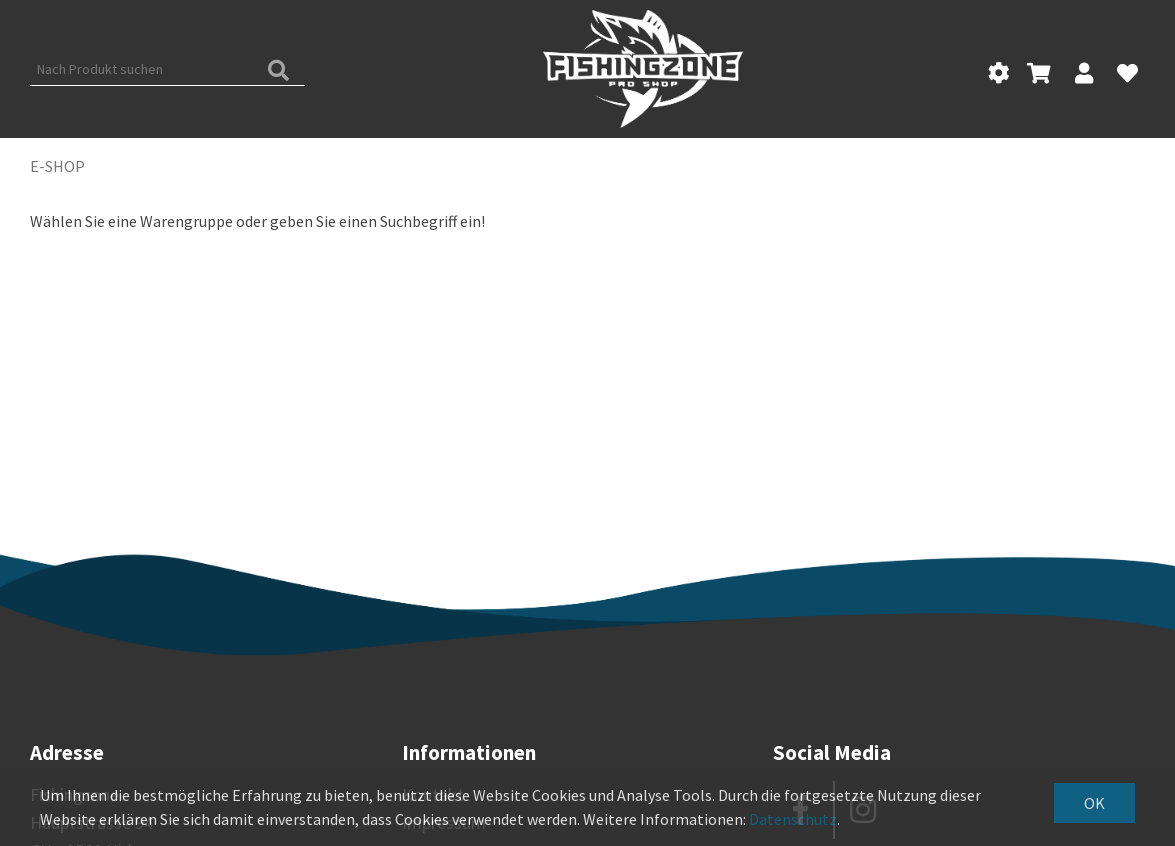 The height and width of the screenshot is (846, 1175). I want to click on Datenschutz, so click(793, 819).